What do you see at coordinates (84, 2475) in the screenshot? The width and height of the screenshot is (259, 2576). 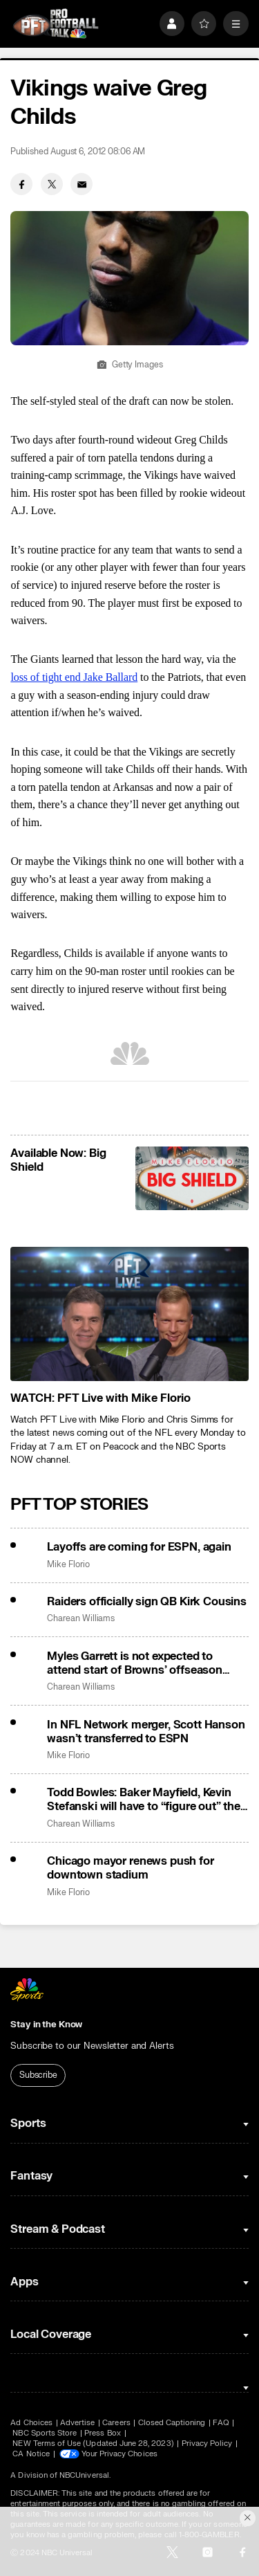 I see `NBCUniversal` at bounding box center [84, 2475].